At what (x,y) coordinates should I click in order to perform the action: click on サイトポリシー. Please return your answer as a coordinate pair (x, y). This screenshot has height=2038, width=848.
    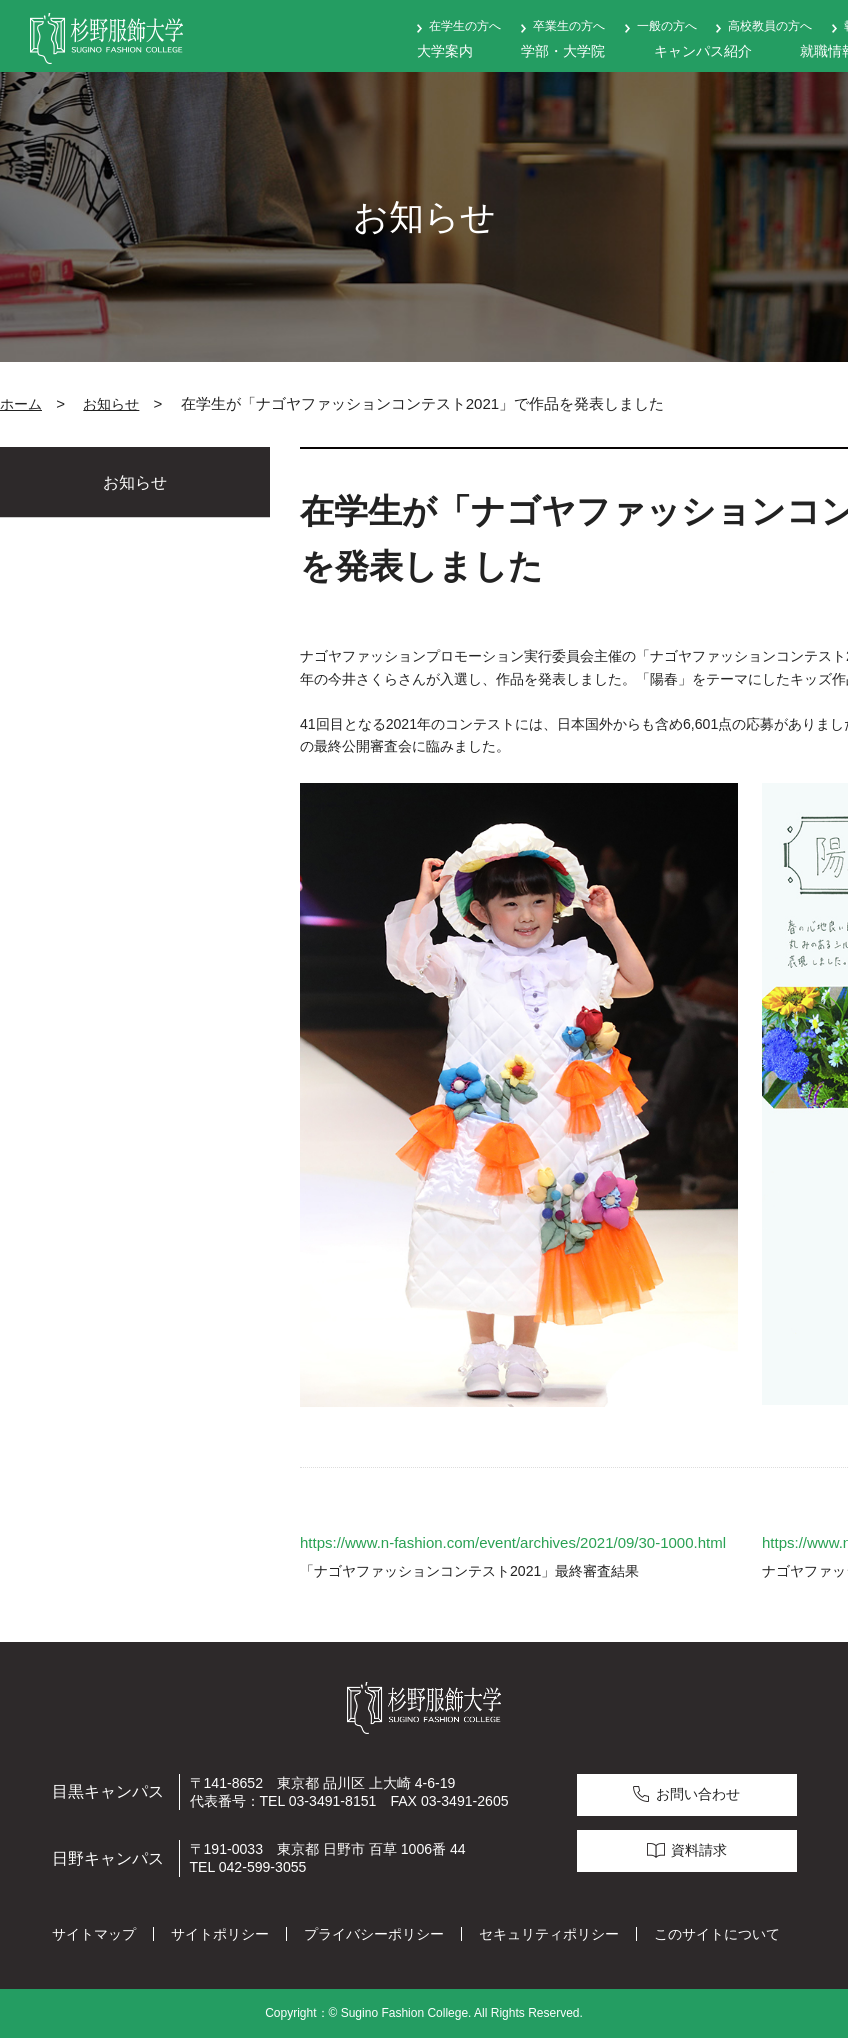
    Looking at the image, I should click on (220, 1934).